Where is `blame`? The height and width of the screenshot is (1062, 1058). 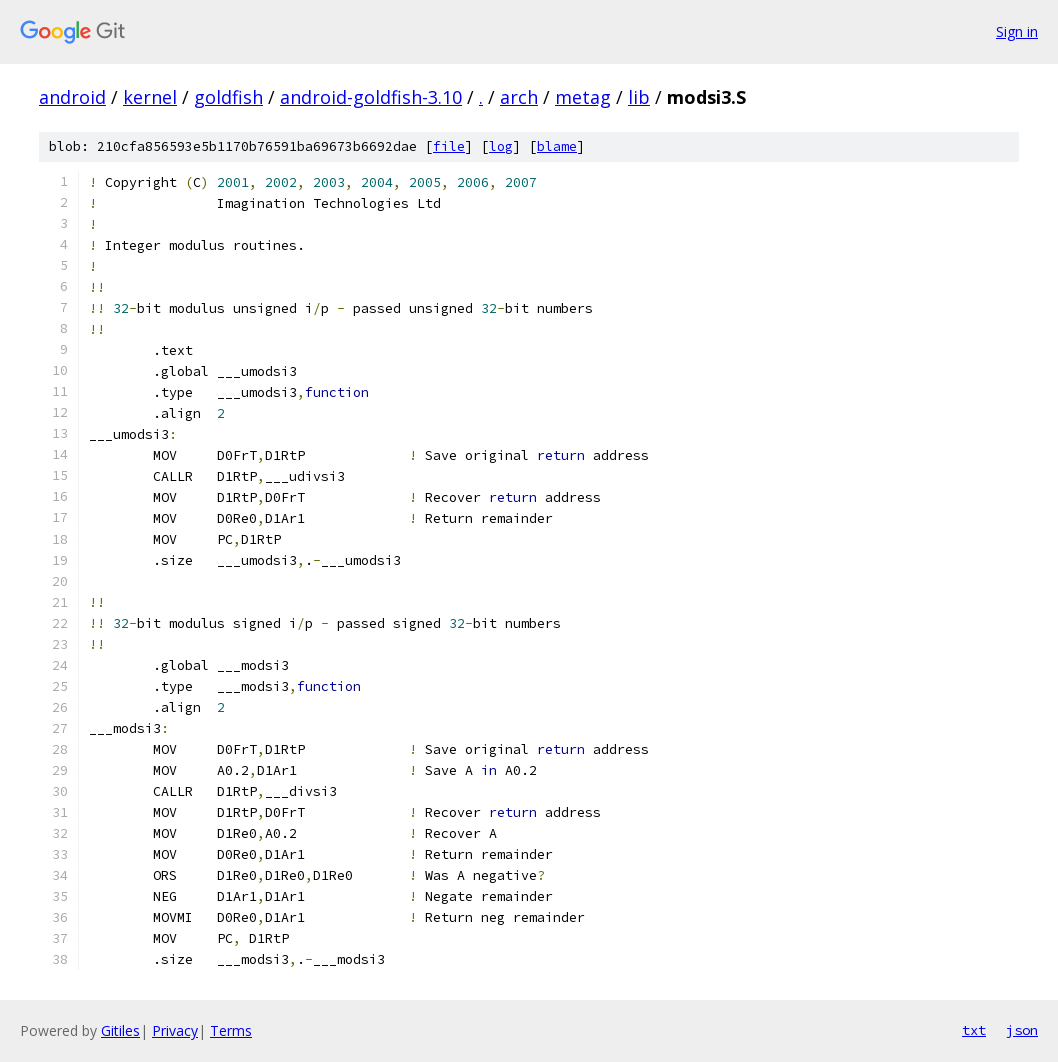 blame is located at coordinates (557, 146).